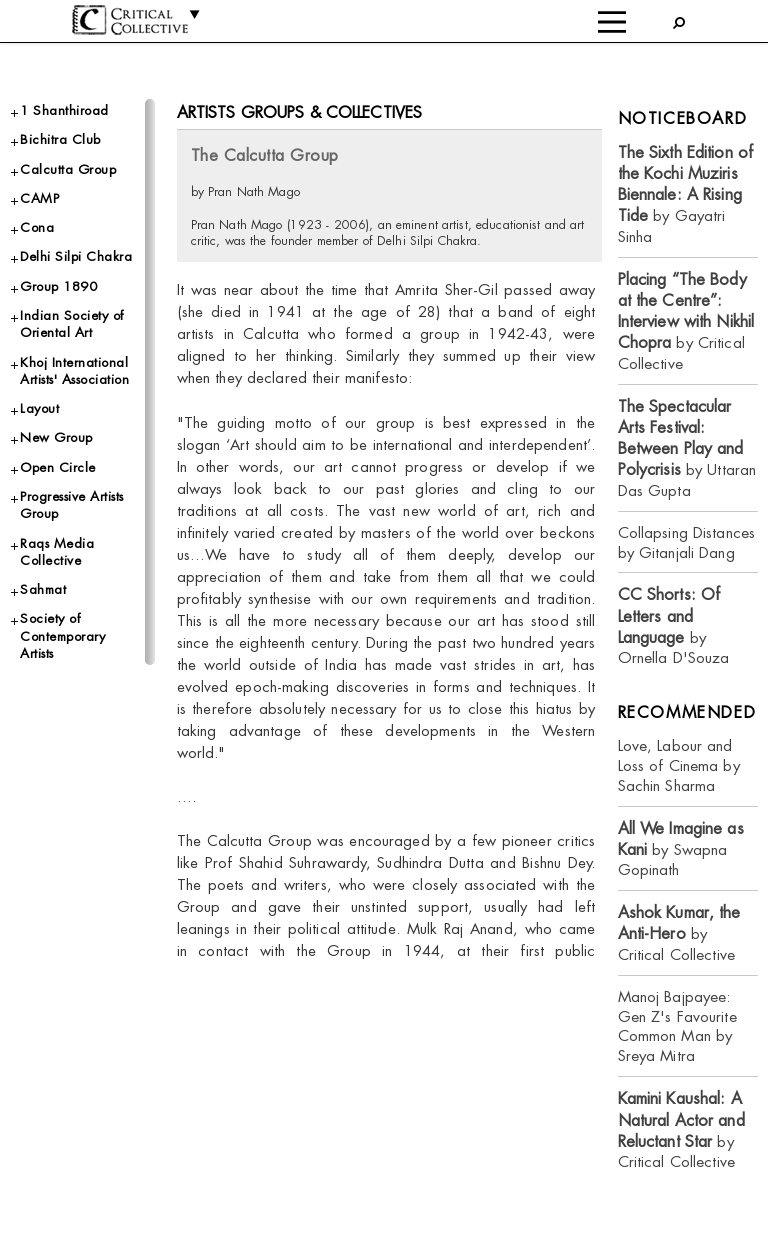 This screenshot has height=1234, width=768. I want to click on by Gayatri Sinha, so click(686, 194).